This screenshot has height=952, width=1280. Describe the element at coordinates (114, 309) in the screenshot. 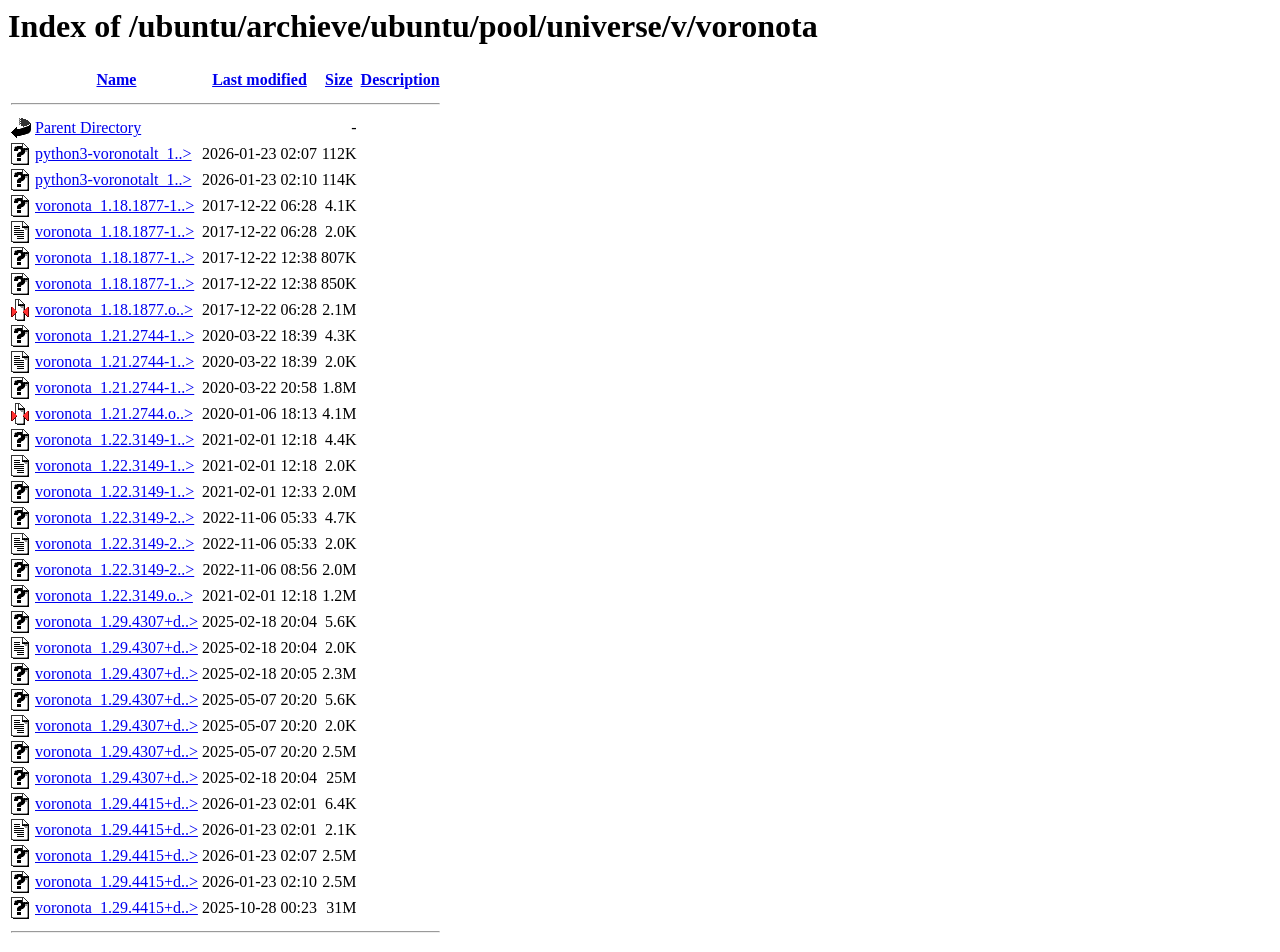

I see `voronota_1.18.1877.o..>` at that location.